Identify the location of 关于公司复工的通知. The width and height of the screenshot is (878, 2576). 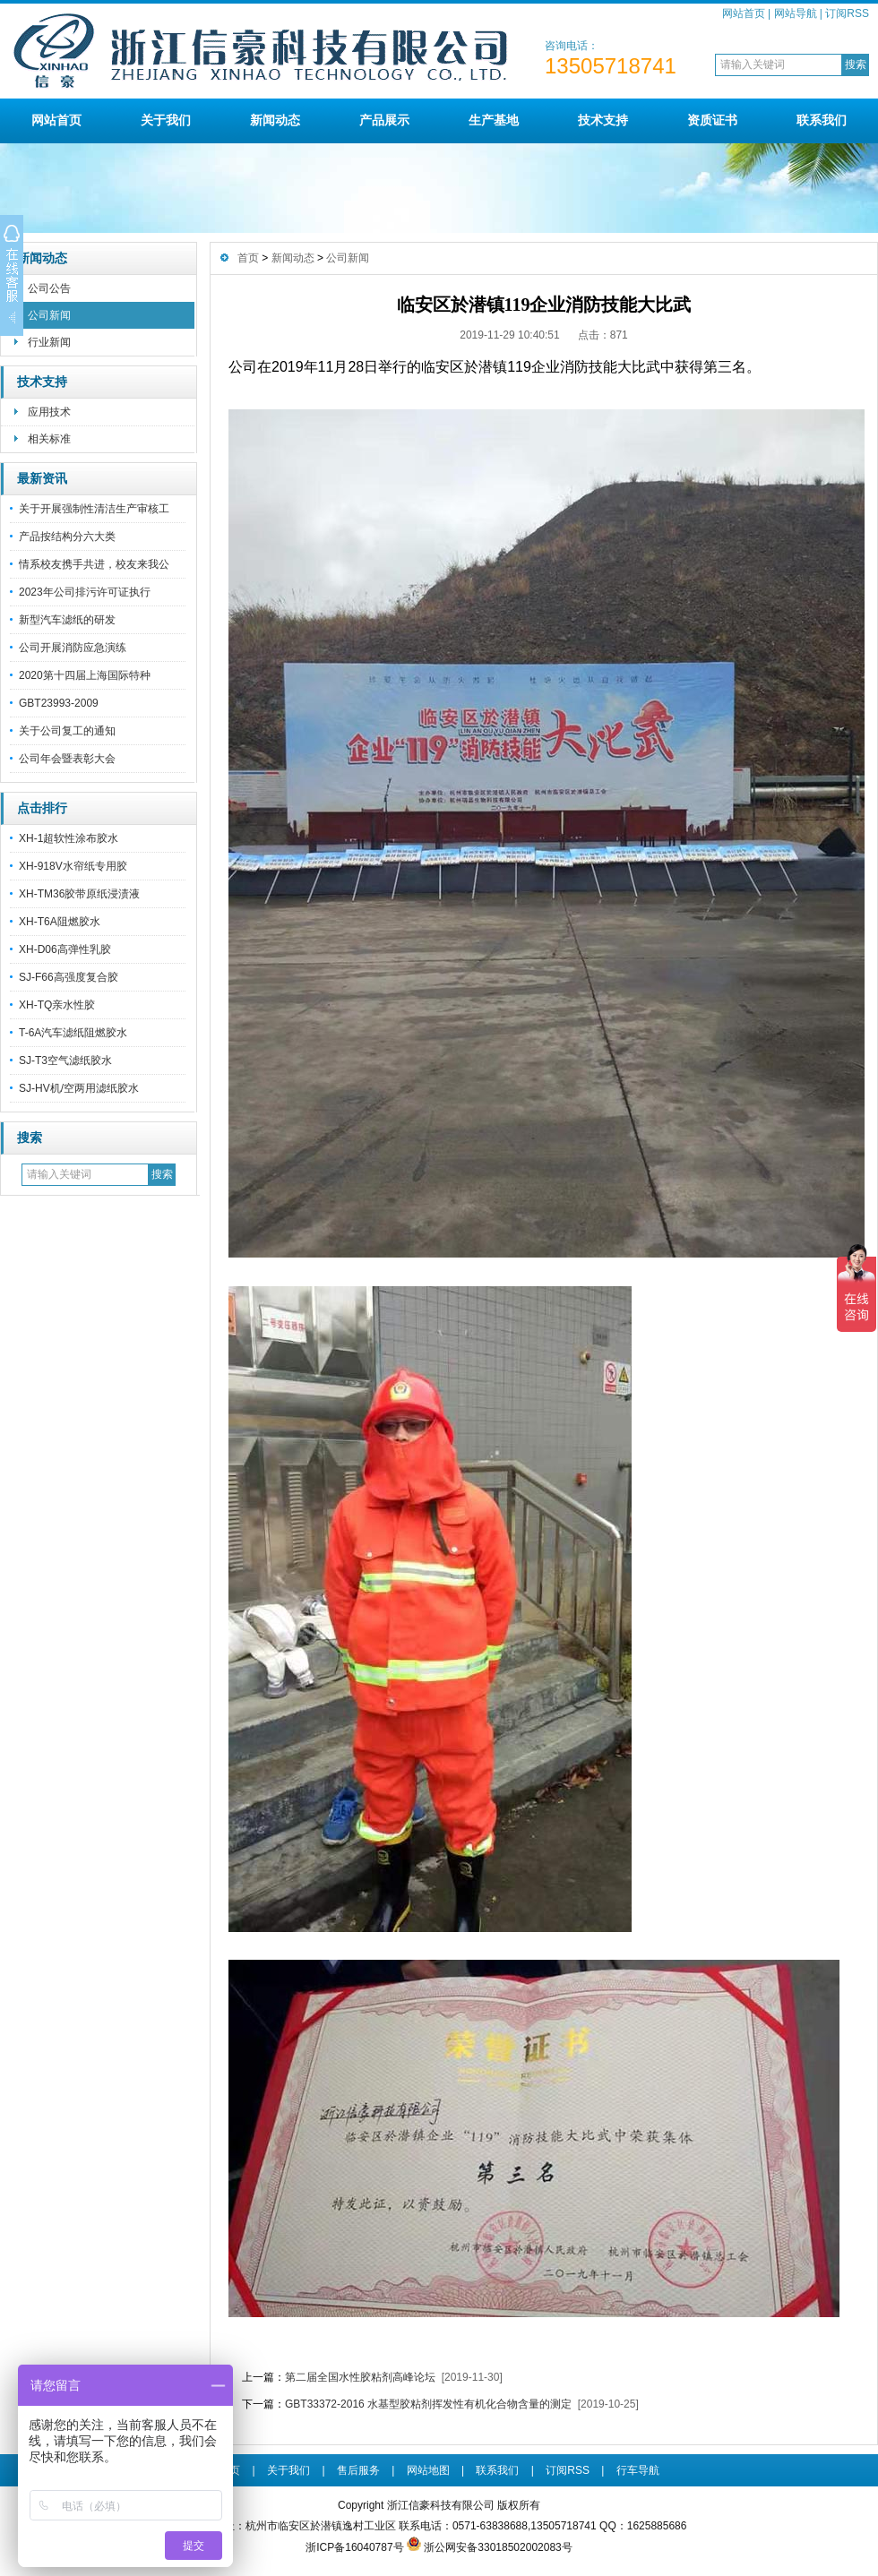
(67, 731).